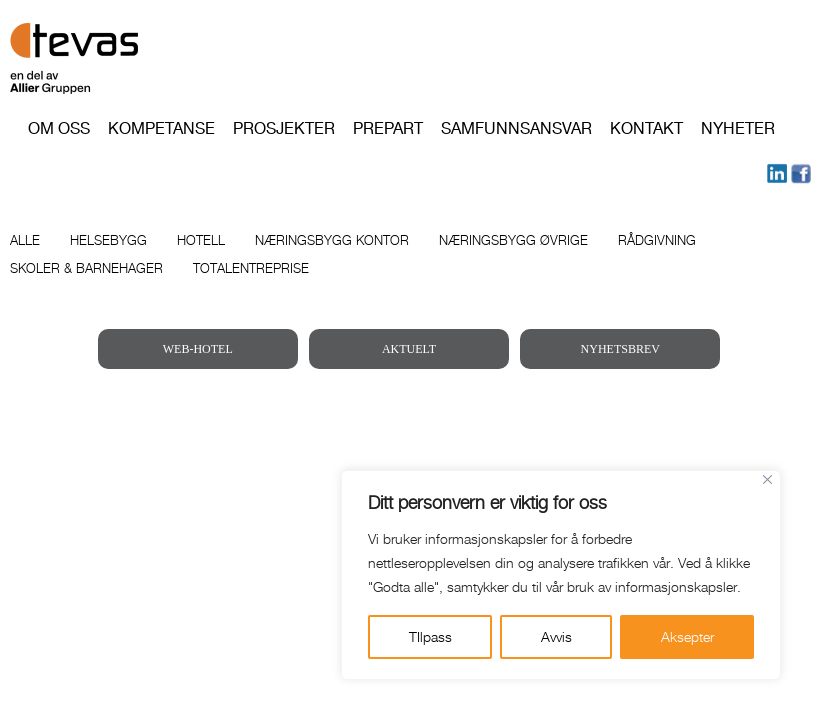  What do you see at coordinates (409, 349) in the screenshot?
I see `AKTUELT` at bounding box center [409, 349].